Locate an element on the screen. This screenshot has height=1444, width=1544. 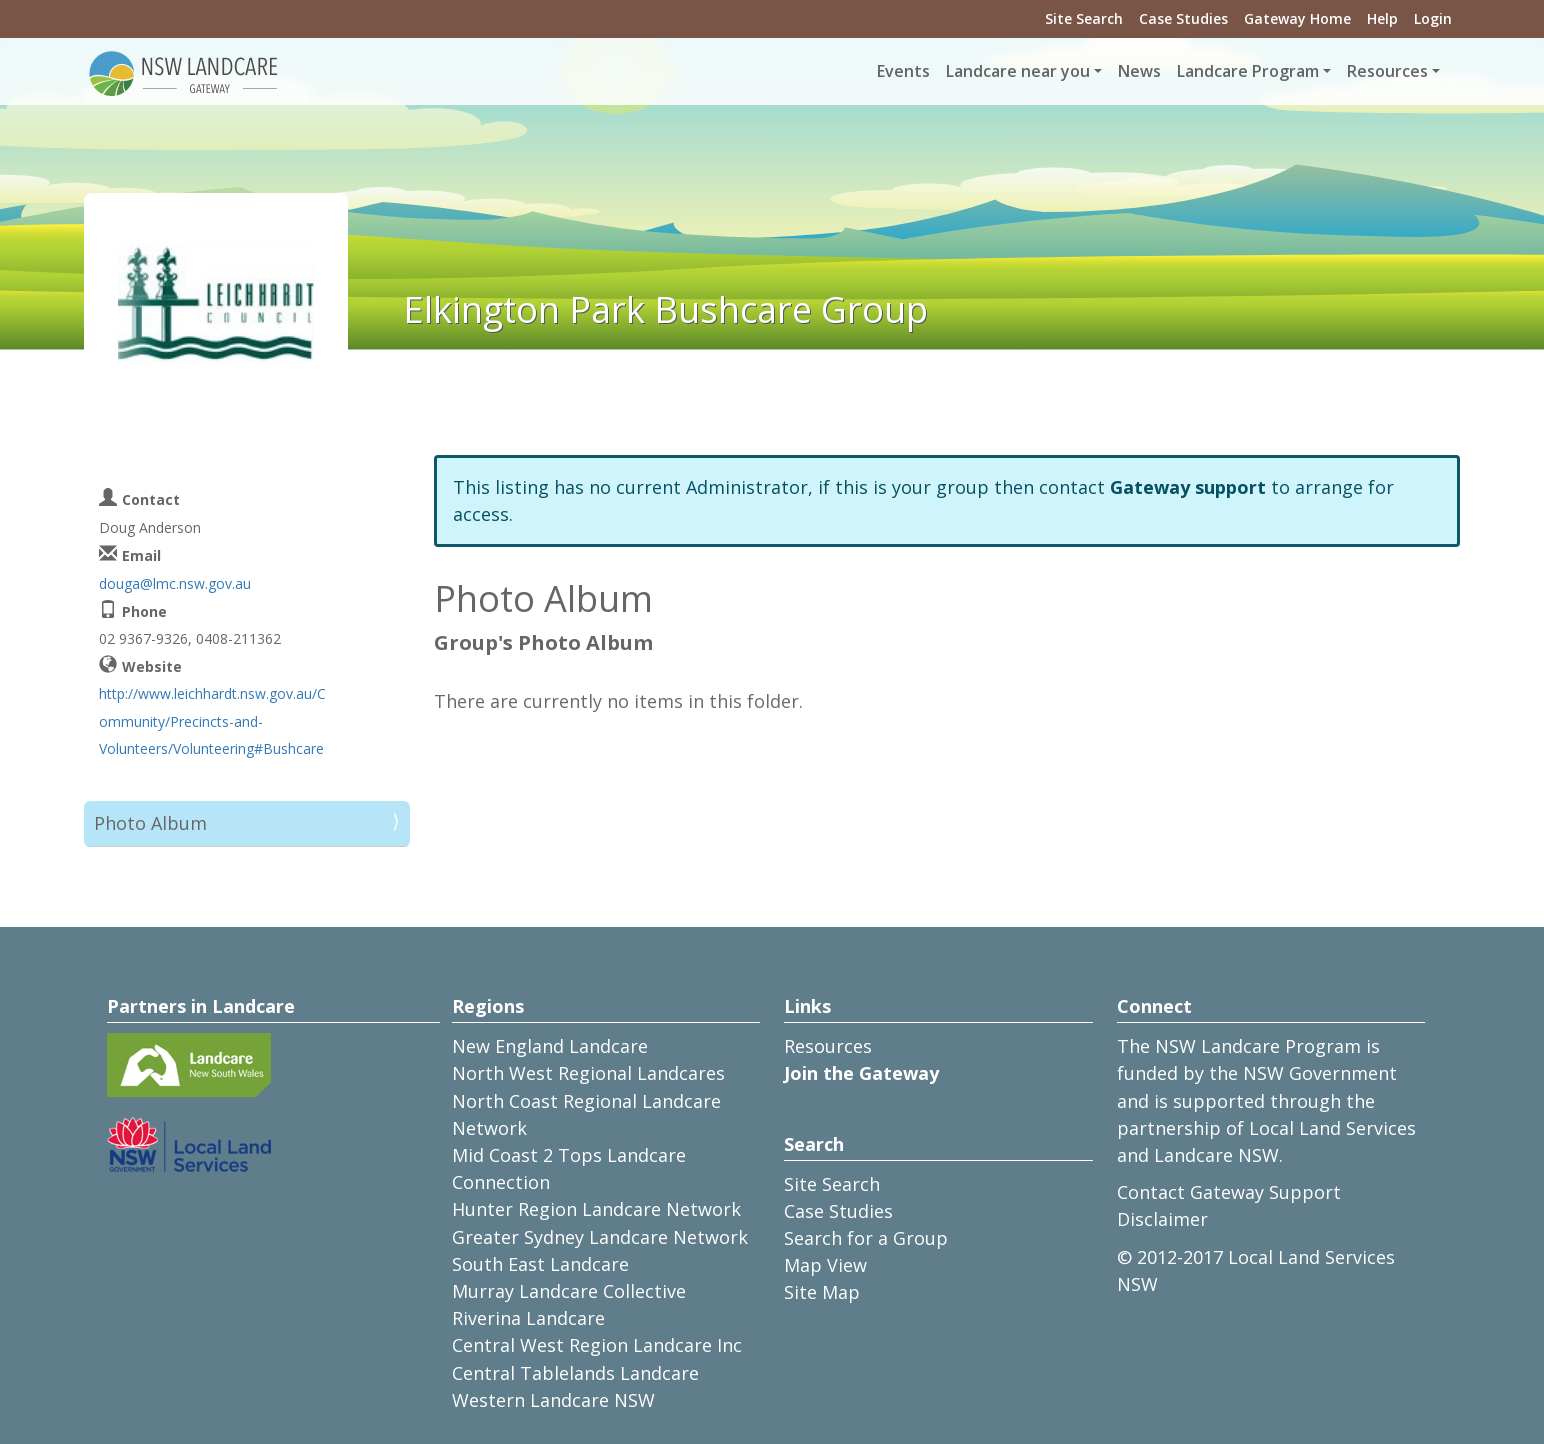
Landcare Program [button] is located at coordinates (1248, 71).